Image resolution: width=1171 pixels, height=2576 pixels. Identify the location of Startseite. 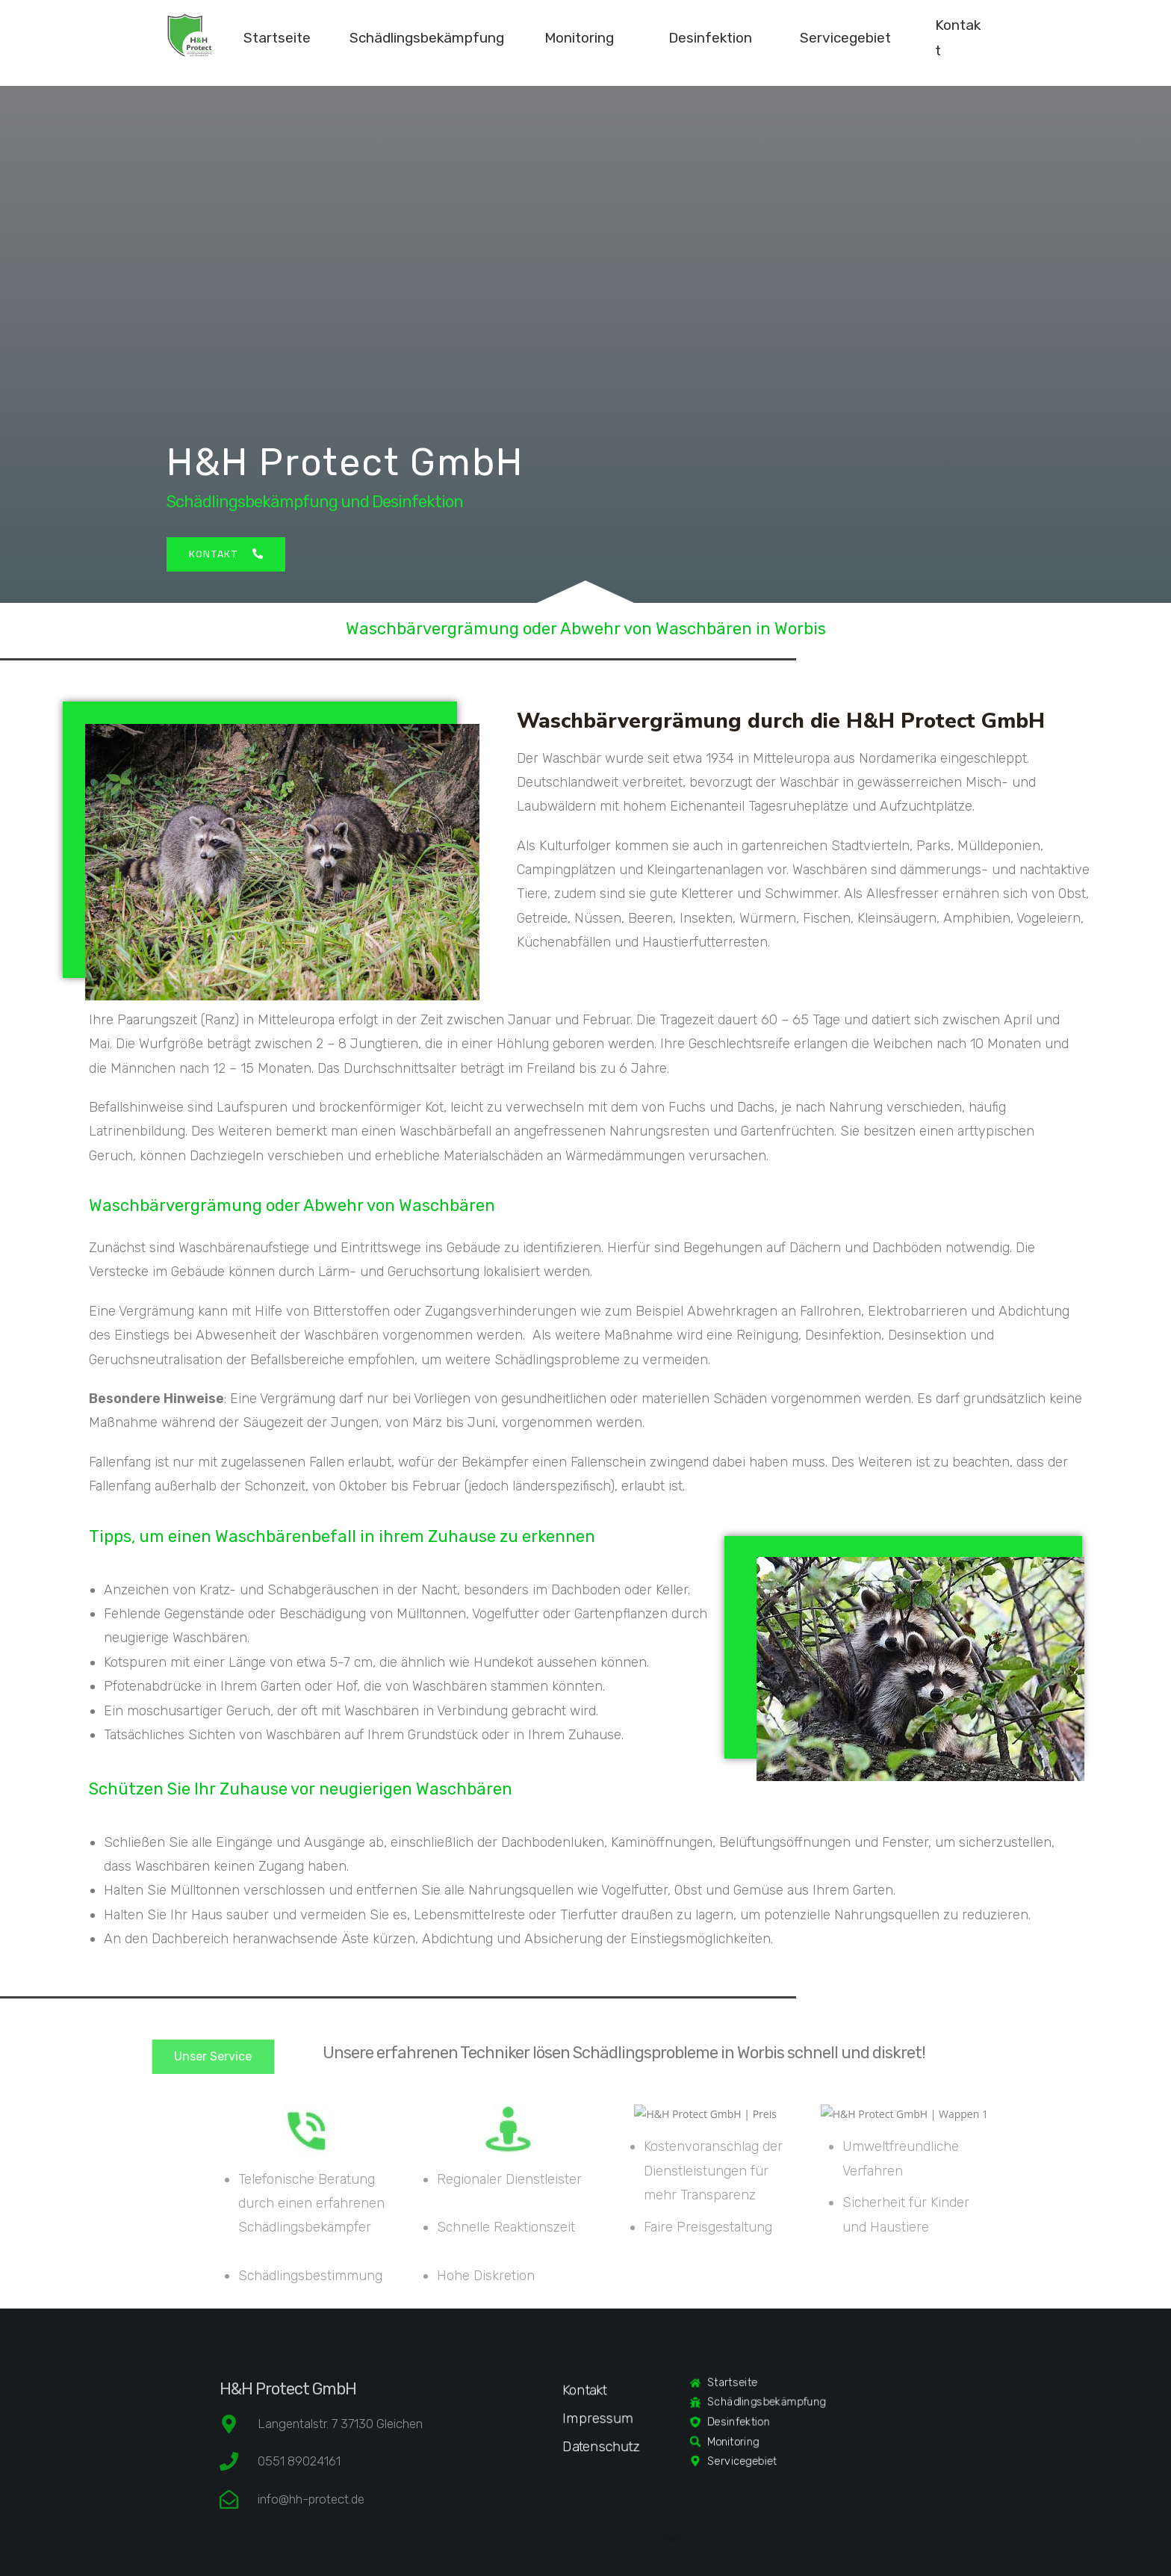
(277, 37).